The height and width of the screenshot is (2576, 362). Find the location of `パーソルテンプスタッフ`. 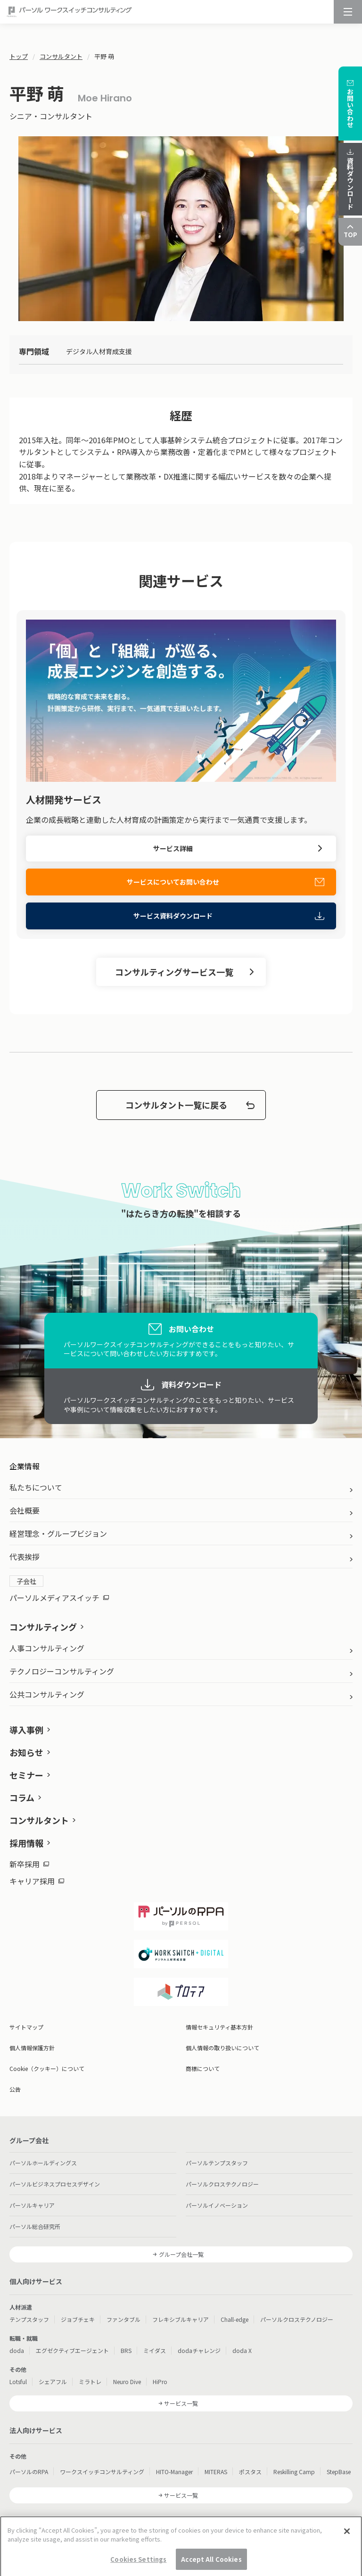

パーソルテンプスタッフ is located at coordinates (217, 2163).